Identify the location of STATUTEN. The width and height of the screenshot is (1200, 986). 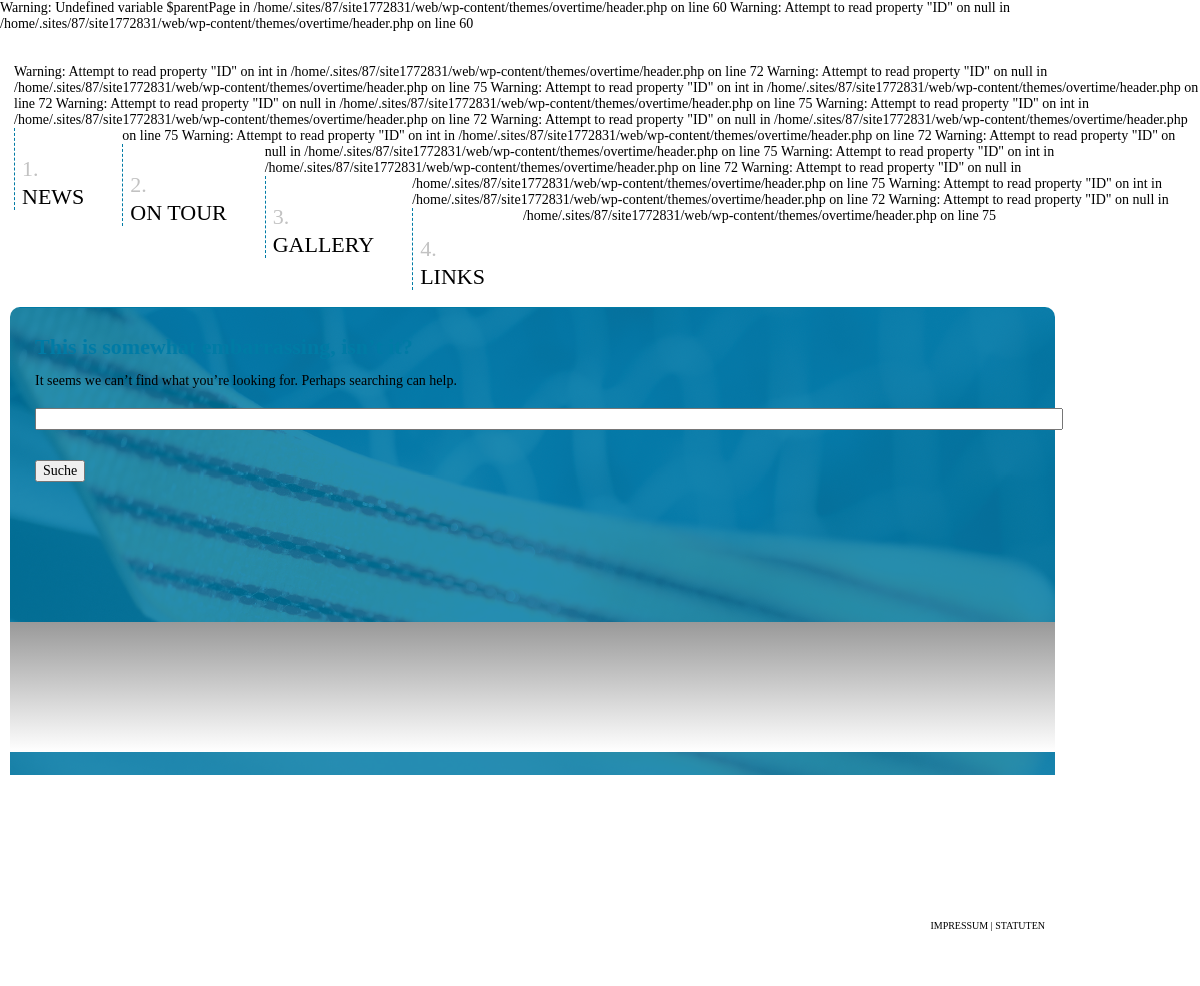
(1020, 925).